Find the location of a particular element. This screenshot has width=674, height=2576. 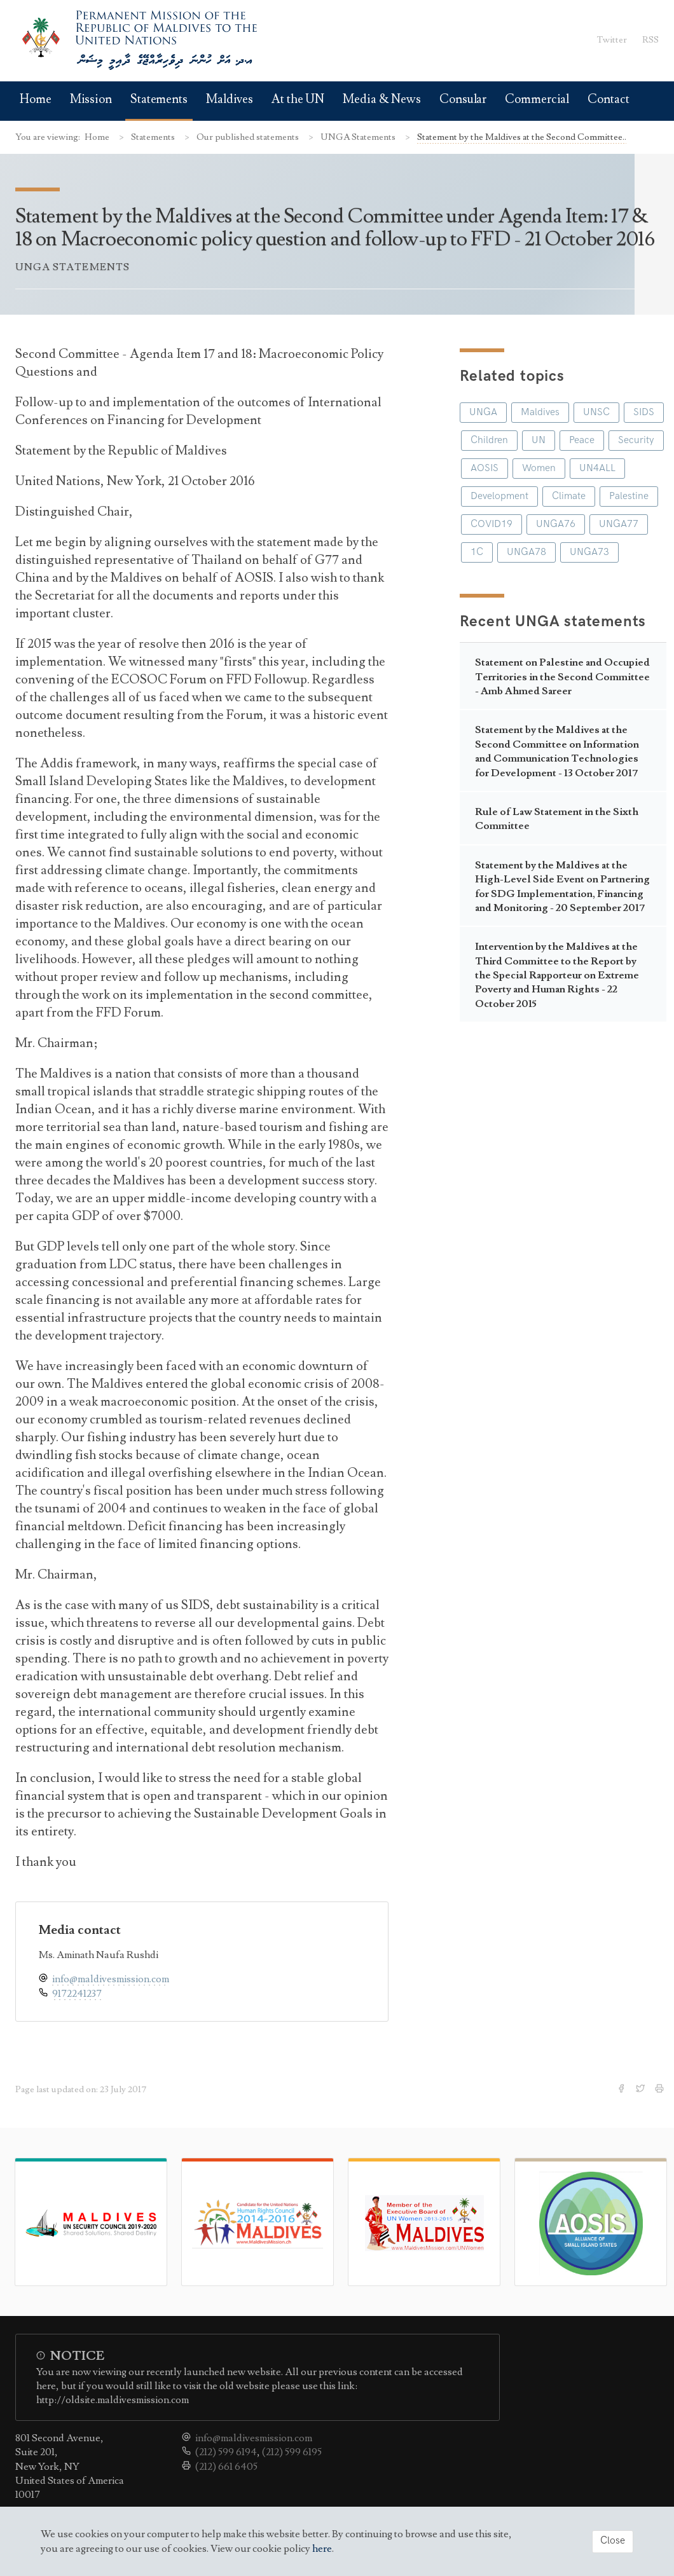

Statements is located at coordinates (159, 99).